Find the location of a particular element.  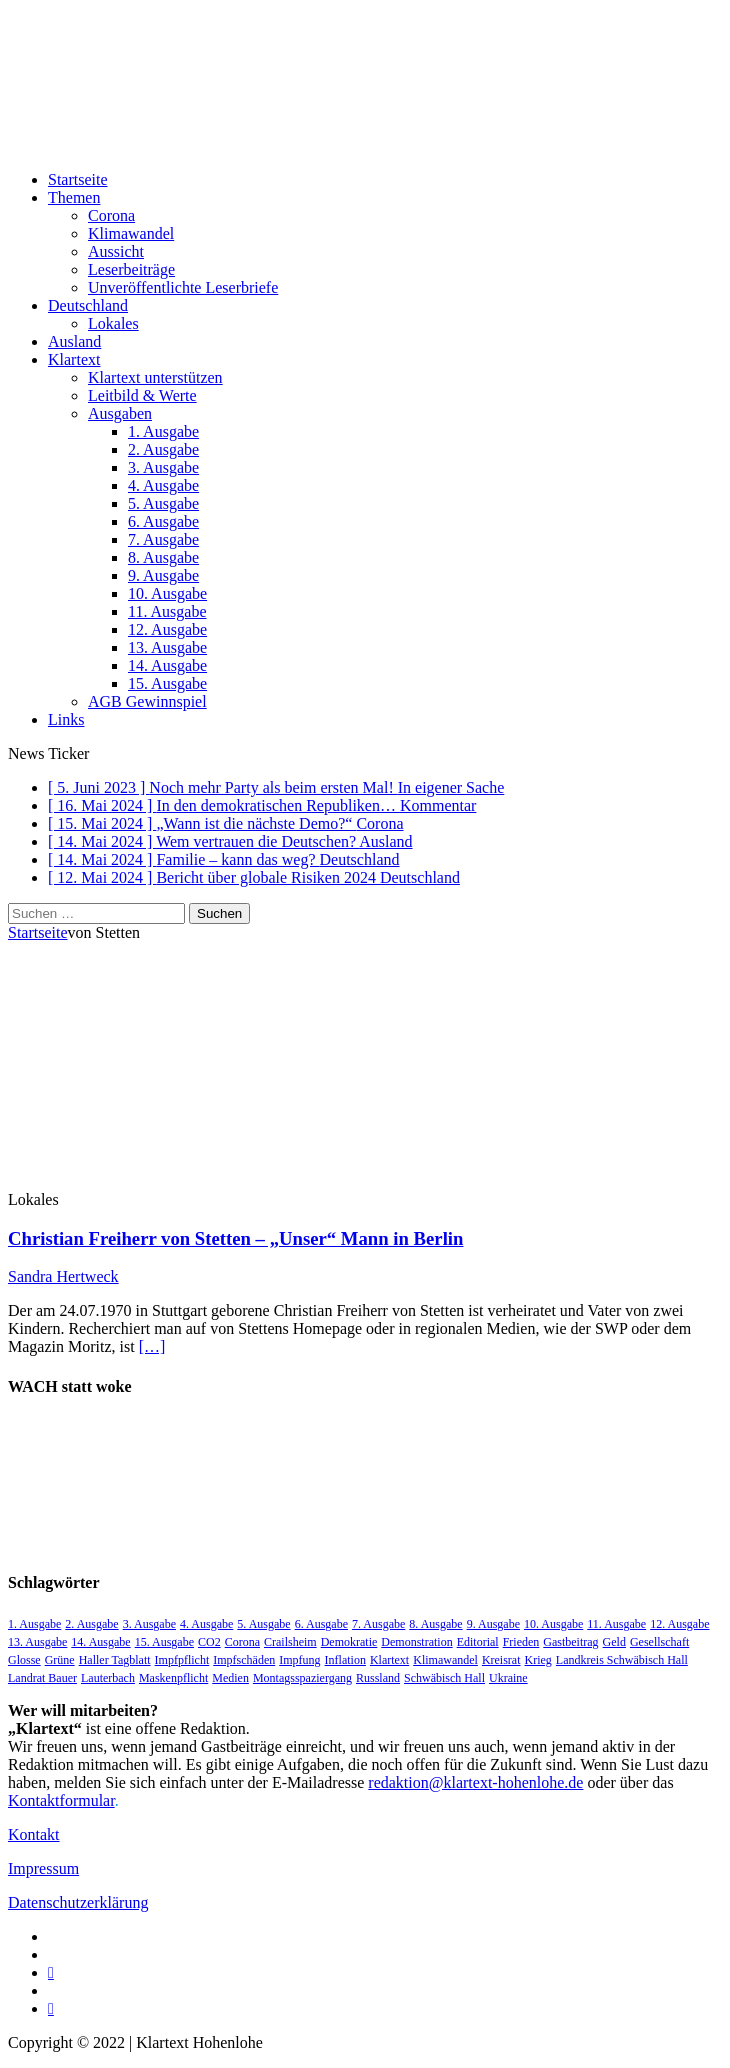

AGB Gewinnspiel is located at coordinates (147, 701).